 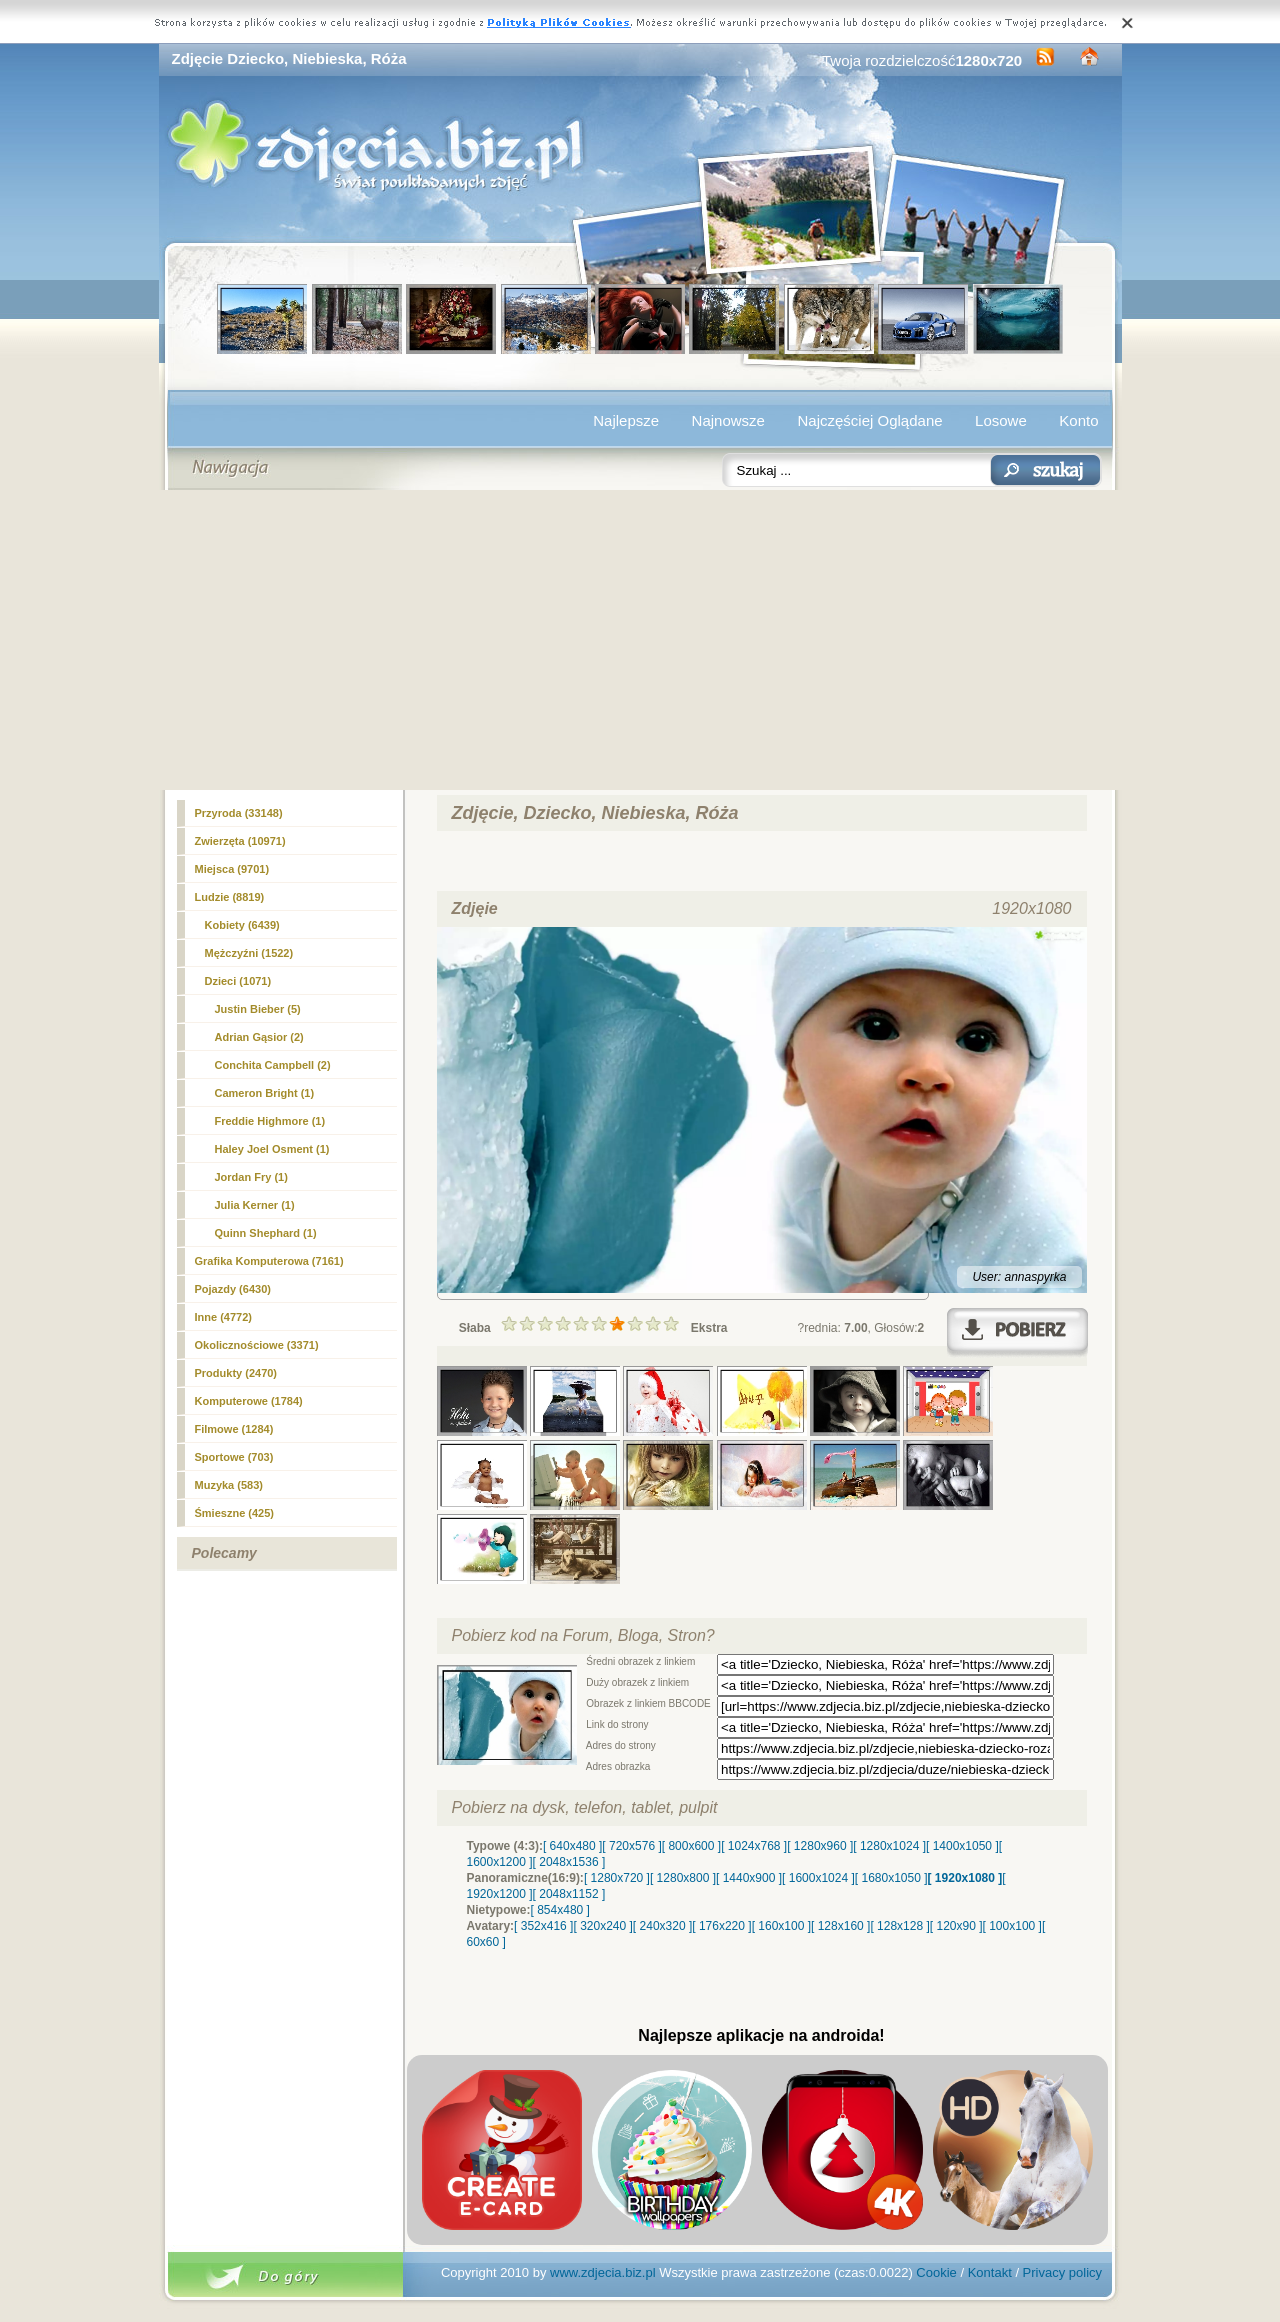 I want to click on [ 854x480 ], so click(x=560, y=1910).